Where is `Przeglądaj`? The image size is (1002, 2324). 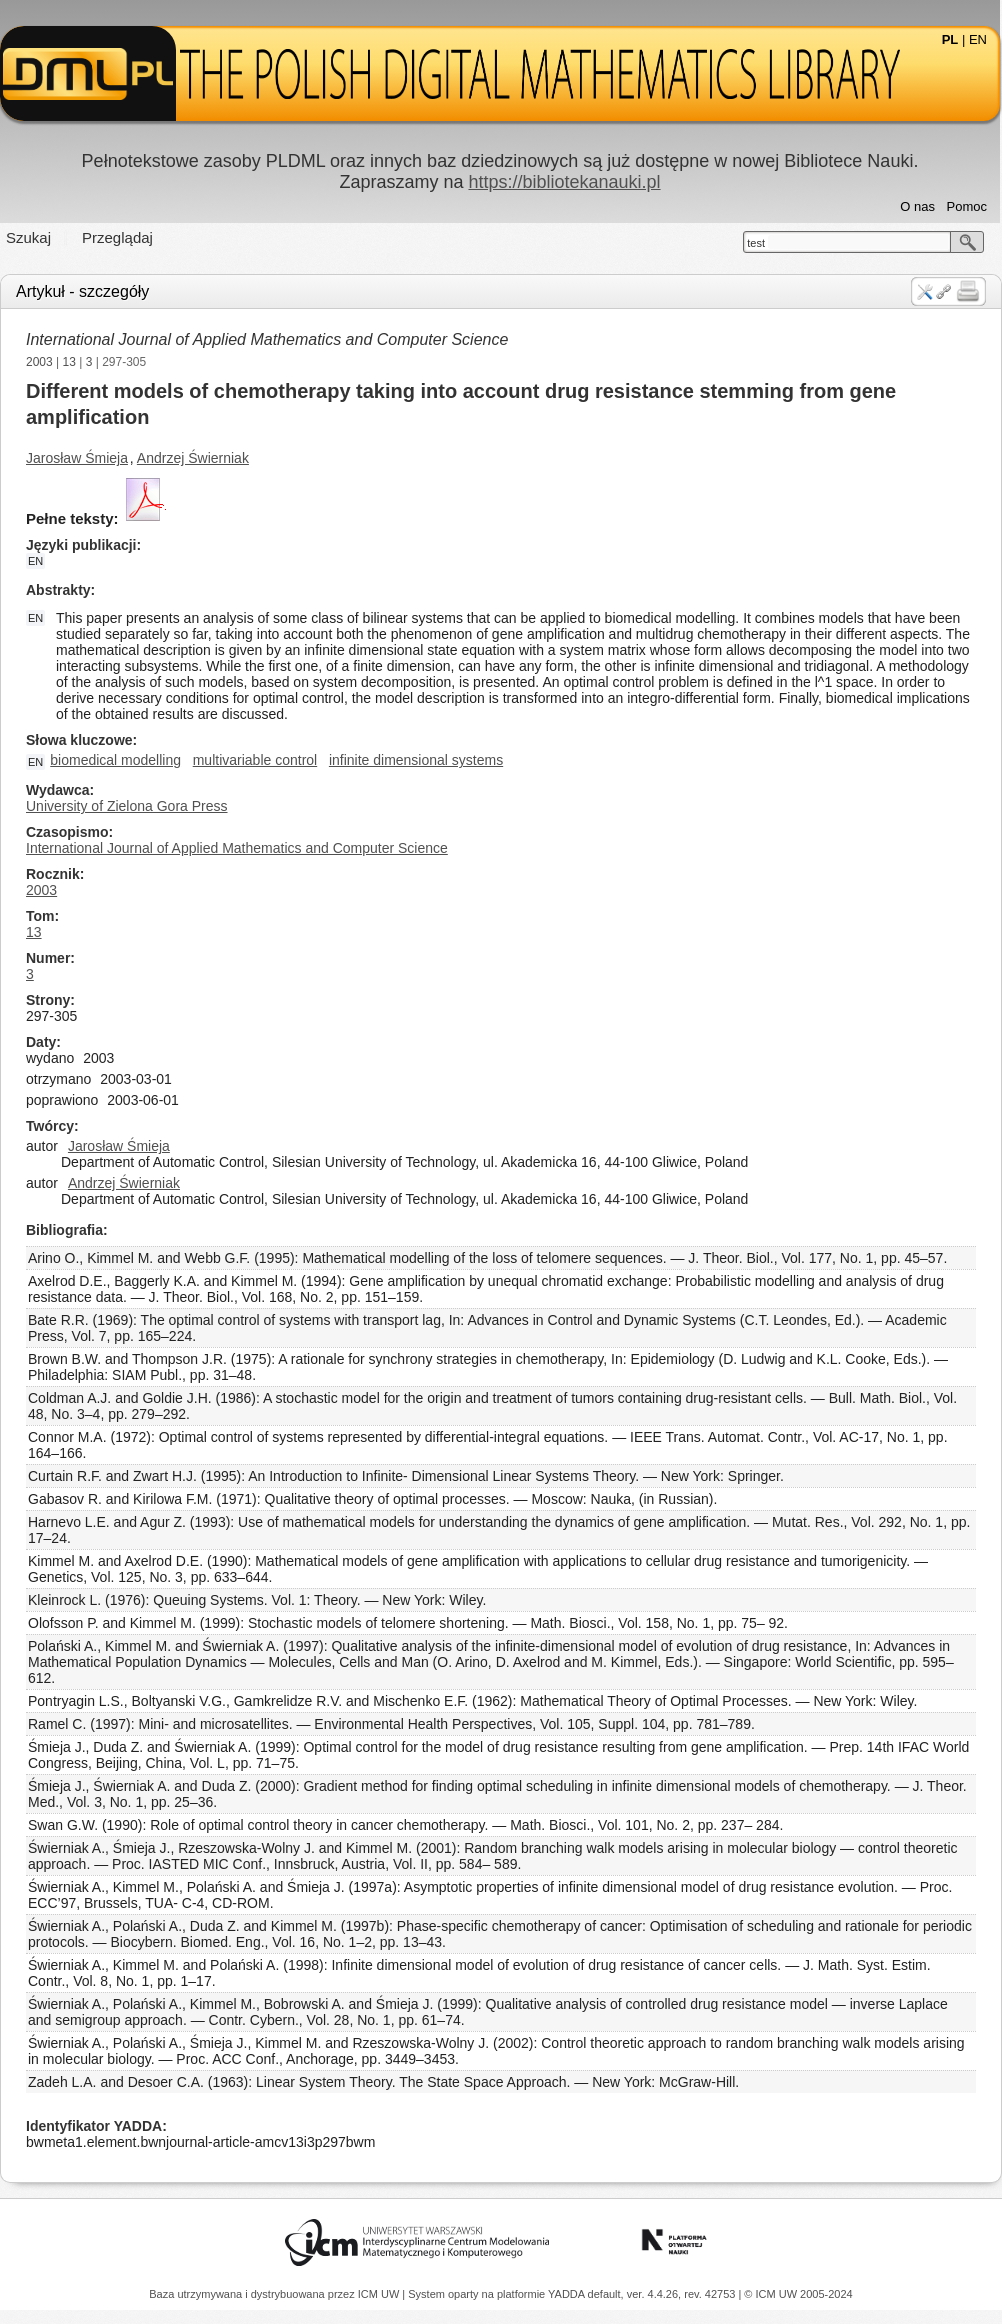 Przeglądaj is located at coordinates (117, 237).